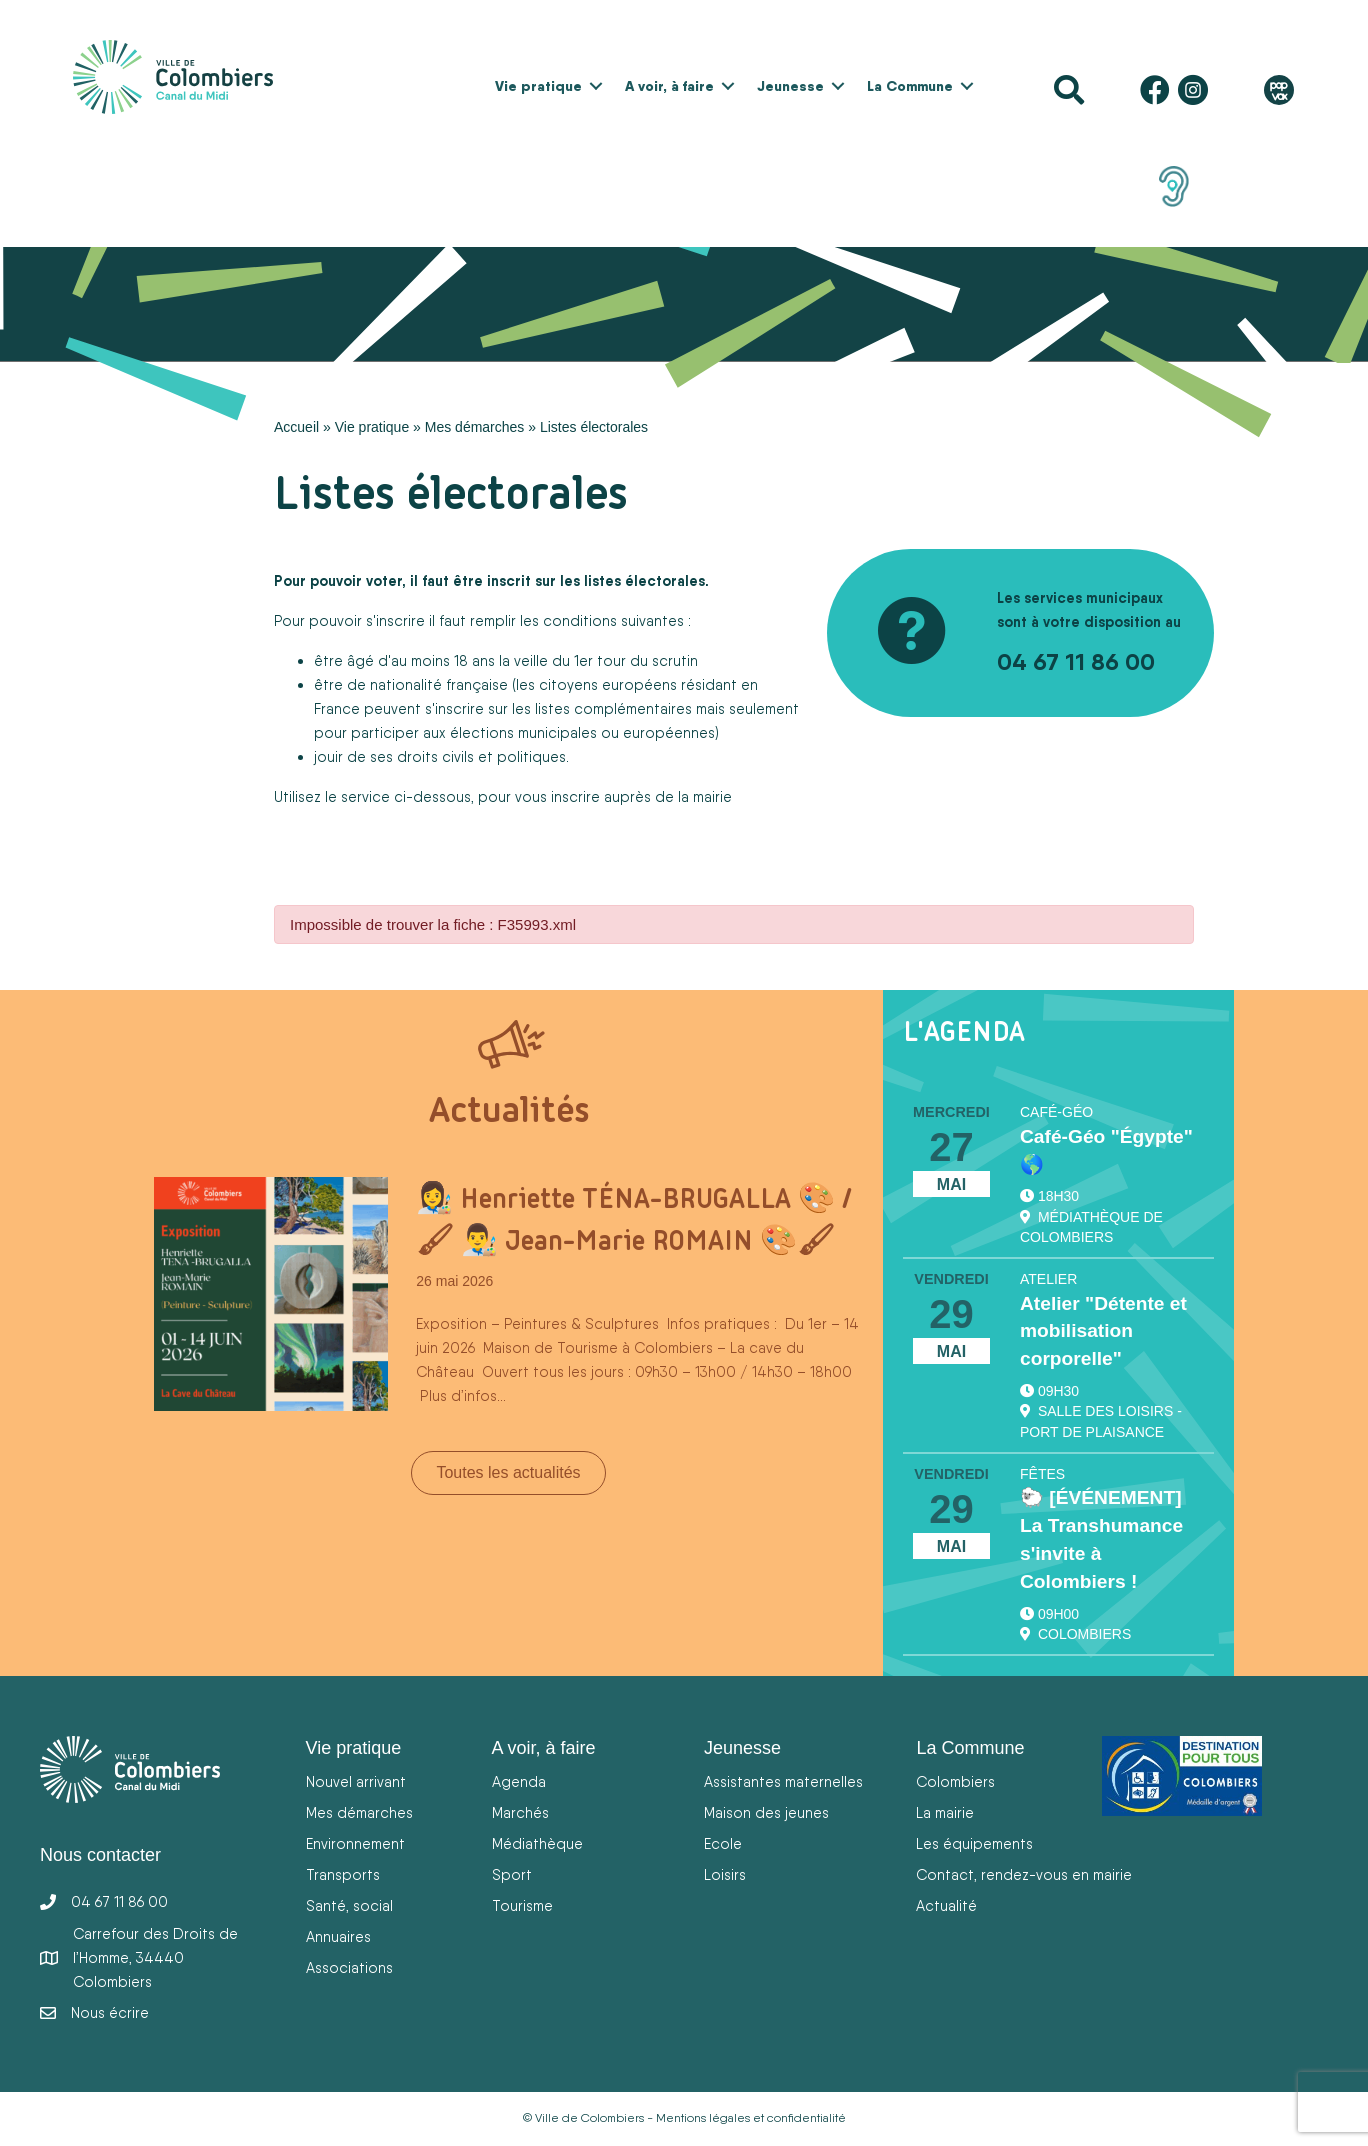 Image resolution: width=1368 pixels, height=2146 pixels. Describe the element at coordinates (475, 427) in the screenshot. I see `Mes démarches` at that location.